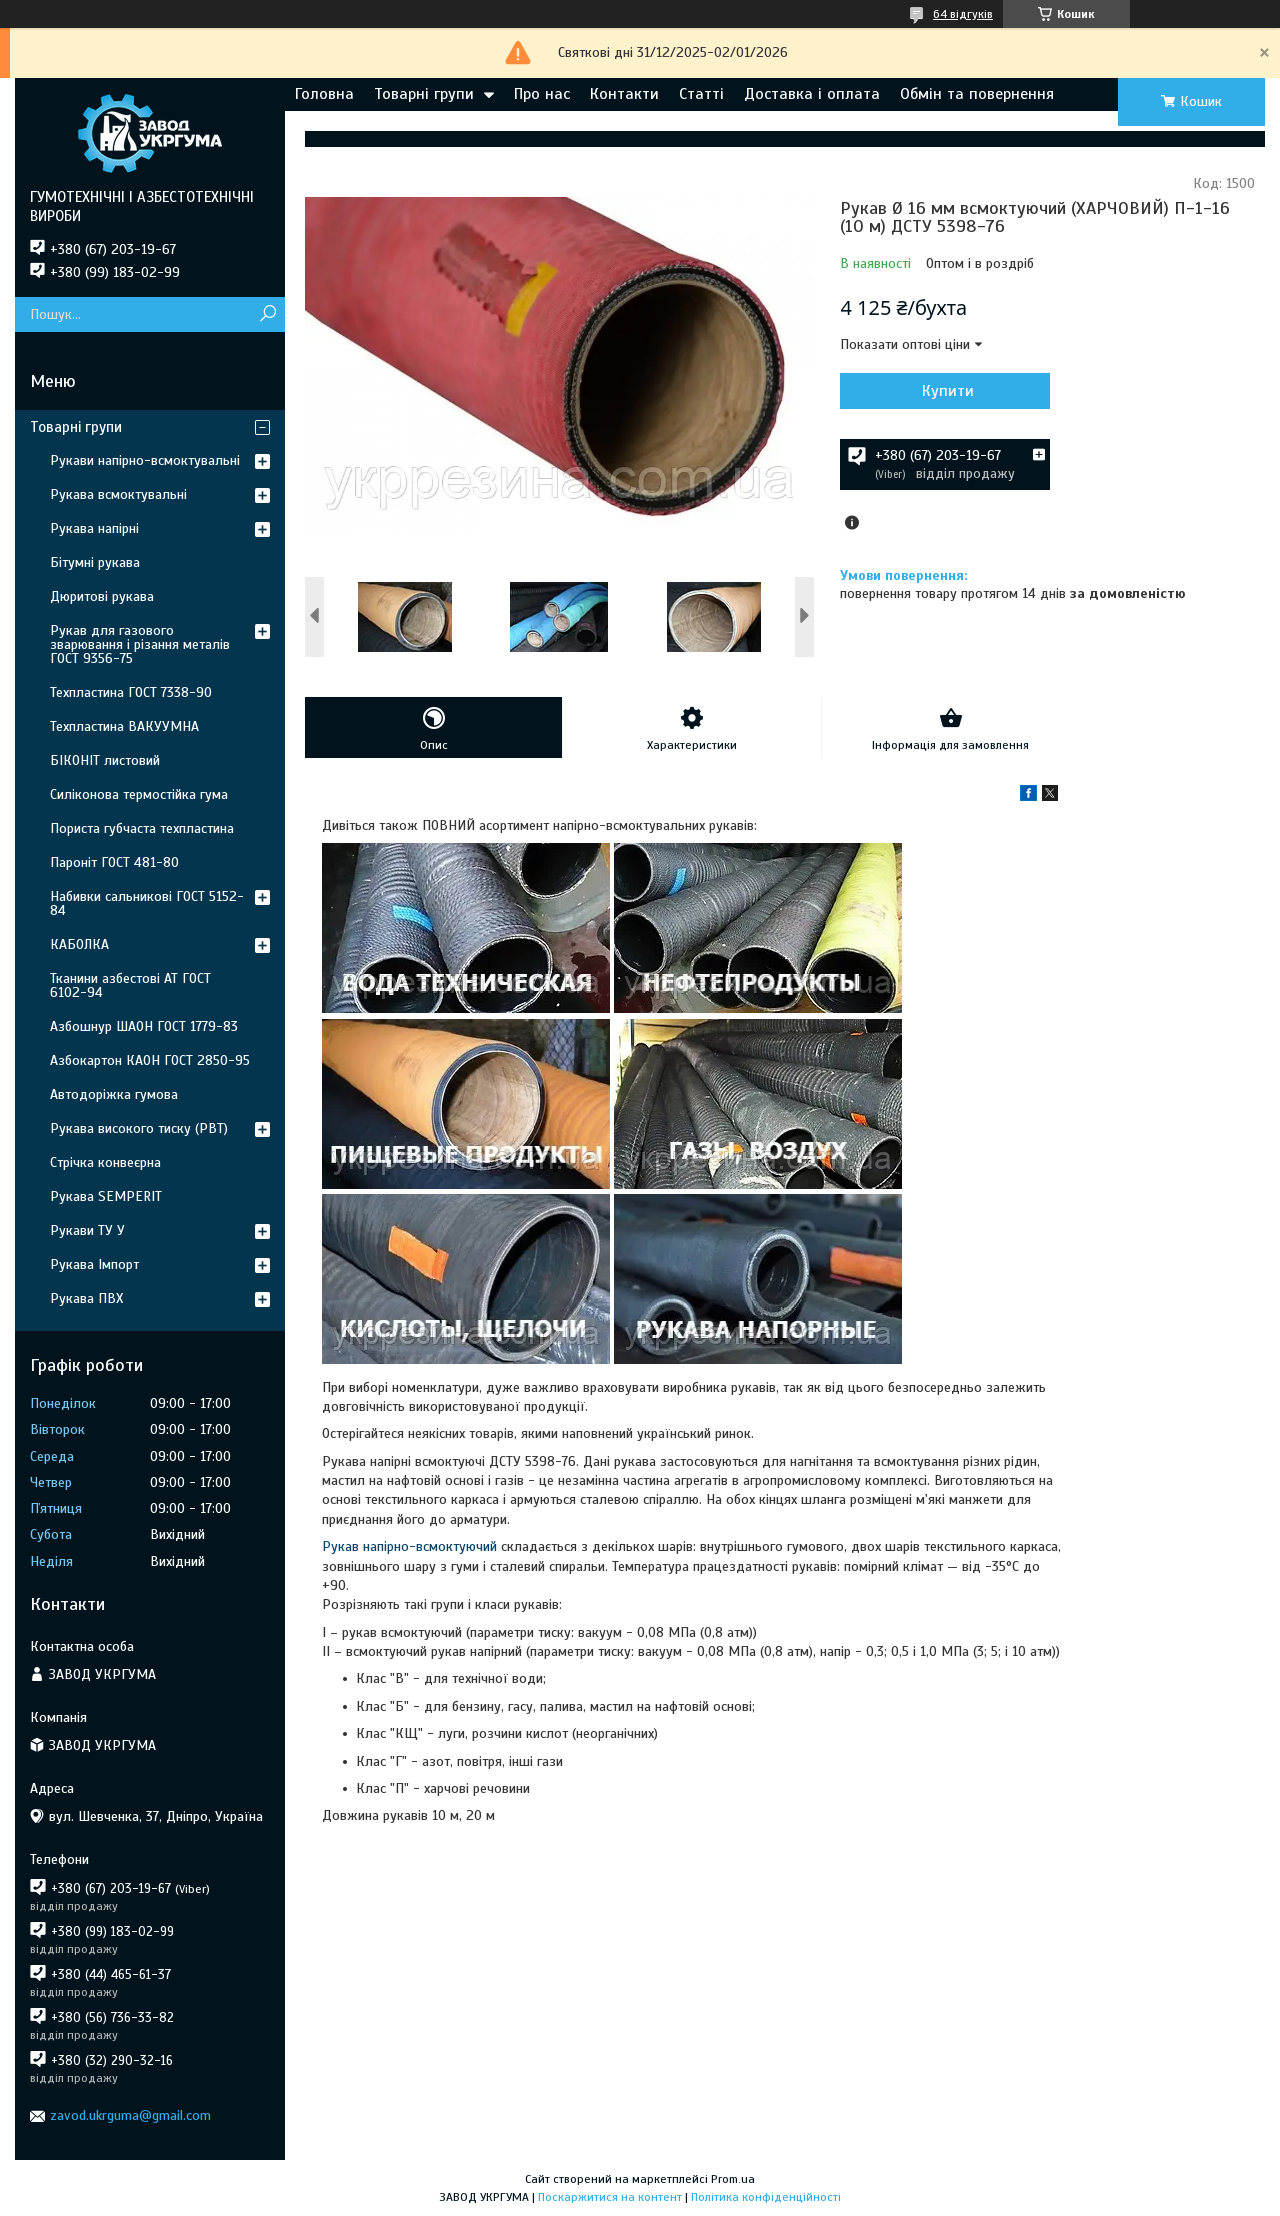  What do you see at coordinates (94, 528) in the screenshot?
I see `Рукава напірні` at bounding box center [94, 528].